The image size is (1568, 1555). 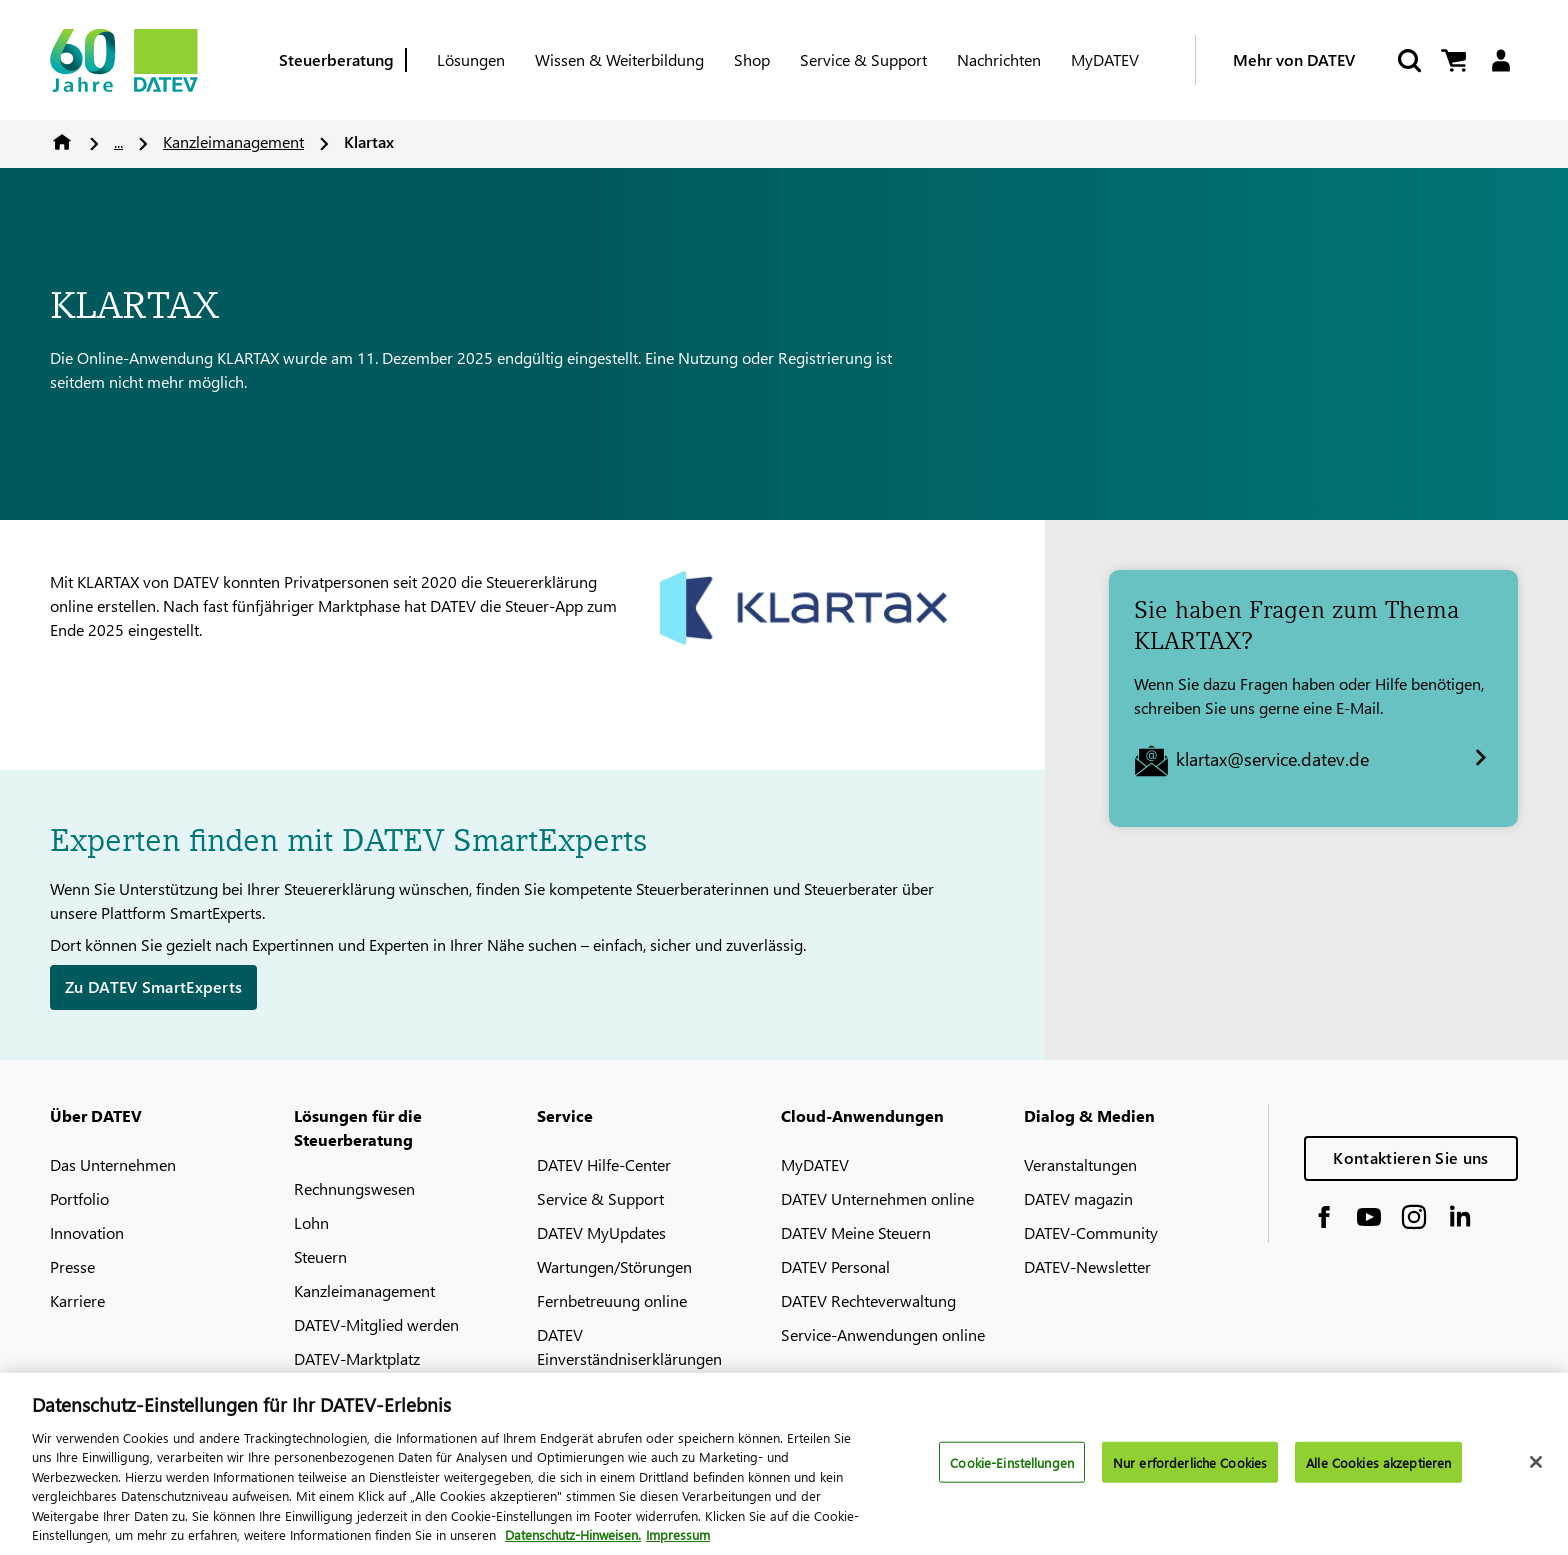 What do you see at coordinates (62, 142) in the screenshot?
I see `Home` at bounding box center [62, 142].